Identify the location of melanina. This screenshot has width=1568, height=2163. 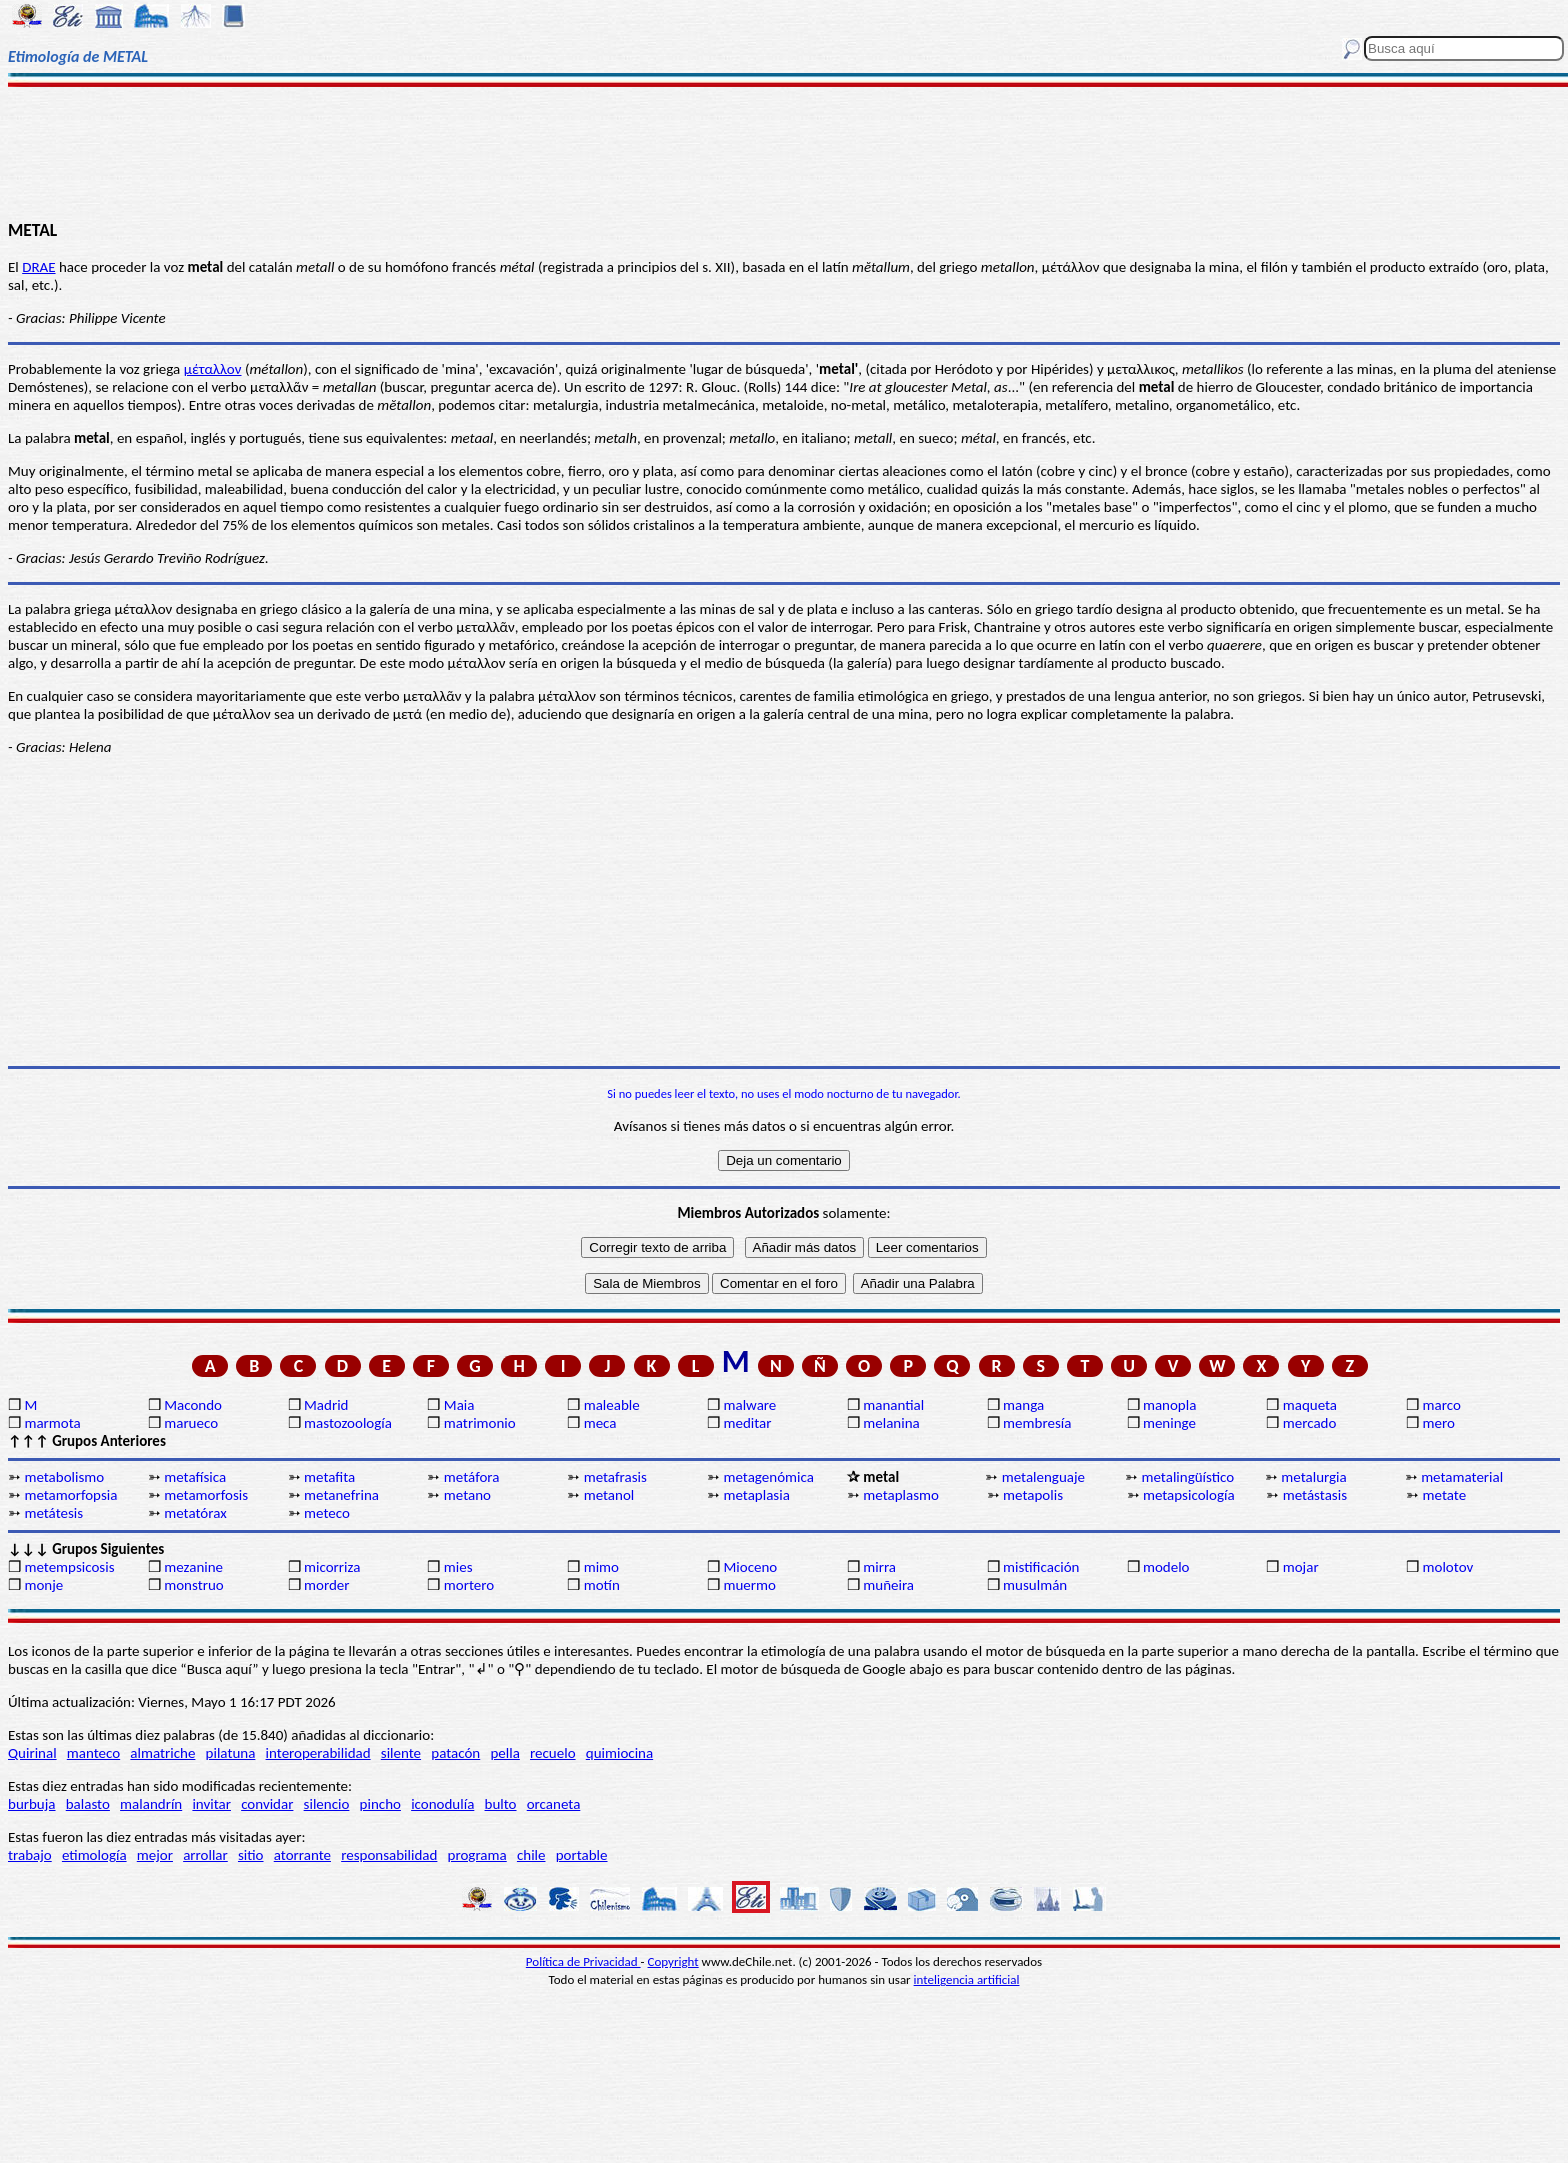
(891, 1423).